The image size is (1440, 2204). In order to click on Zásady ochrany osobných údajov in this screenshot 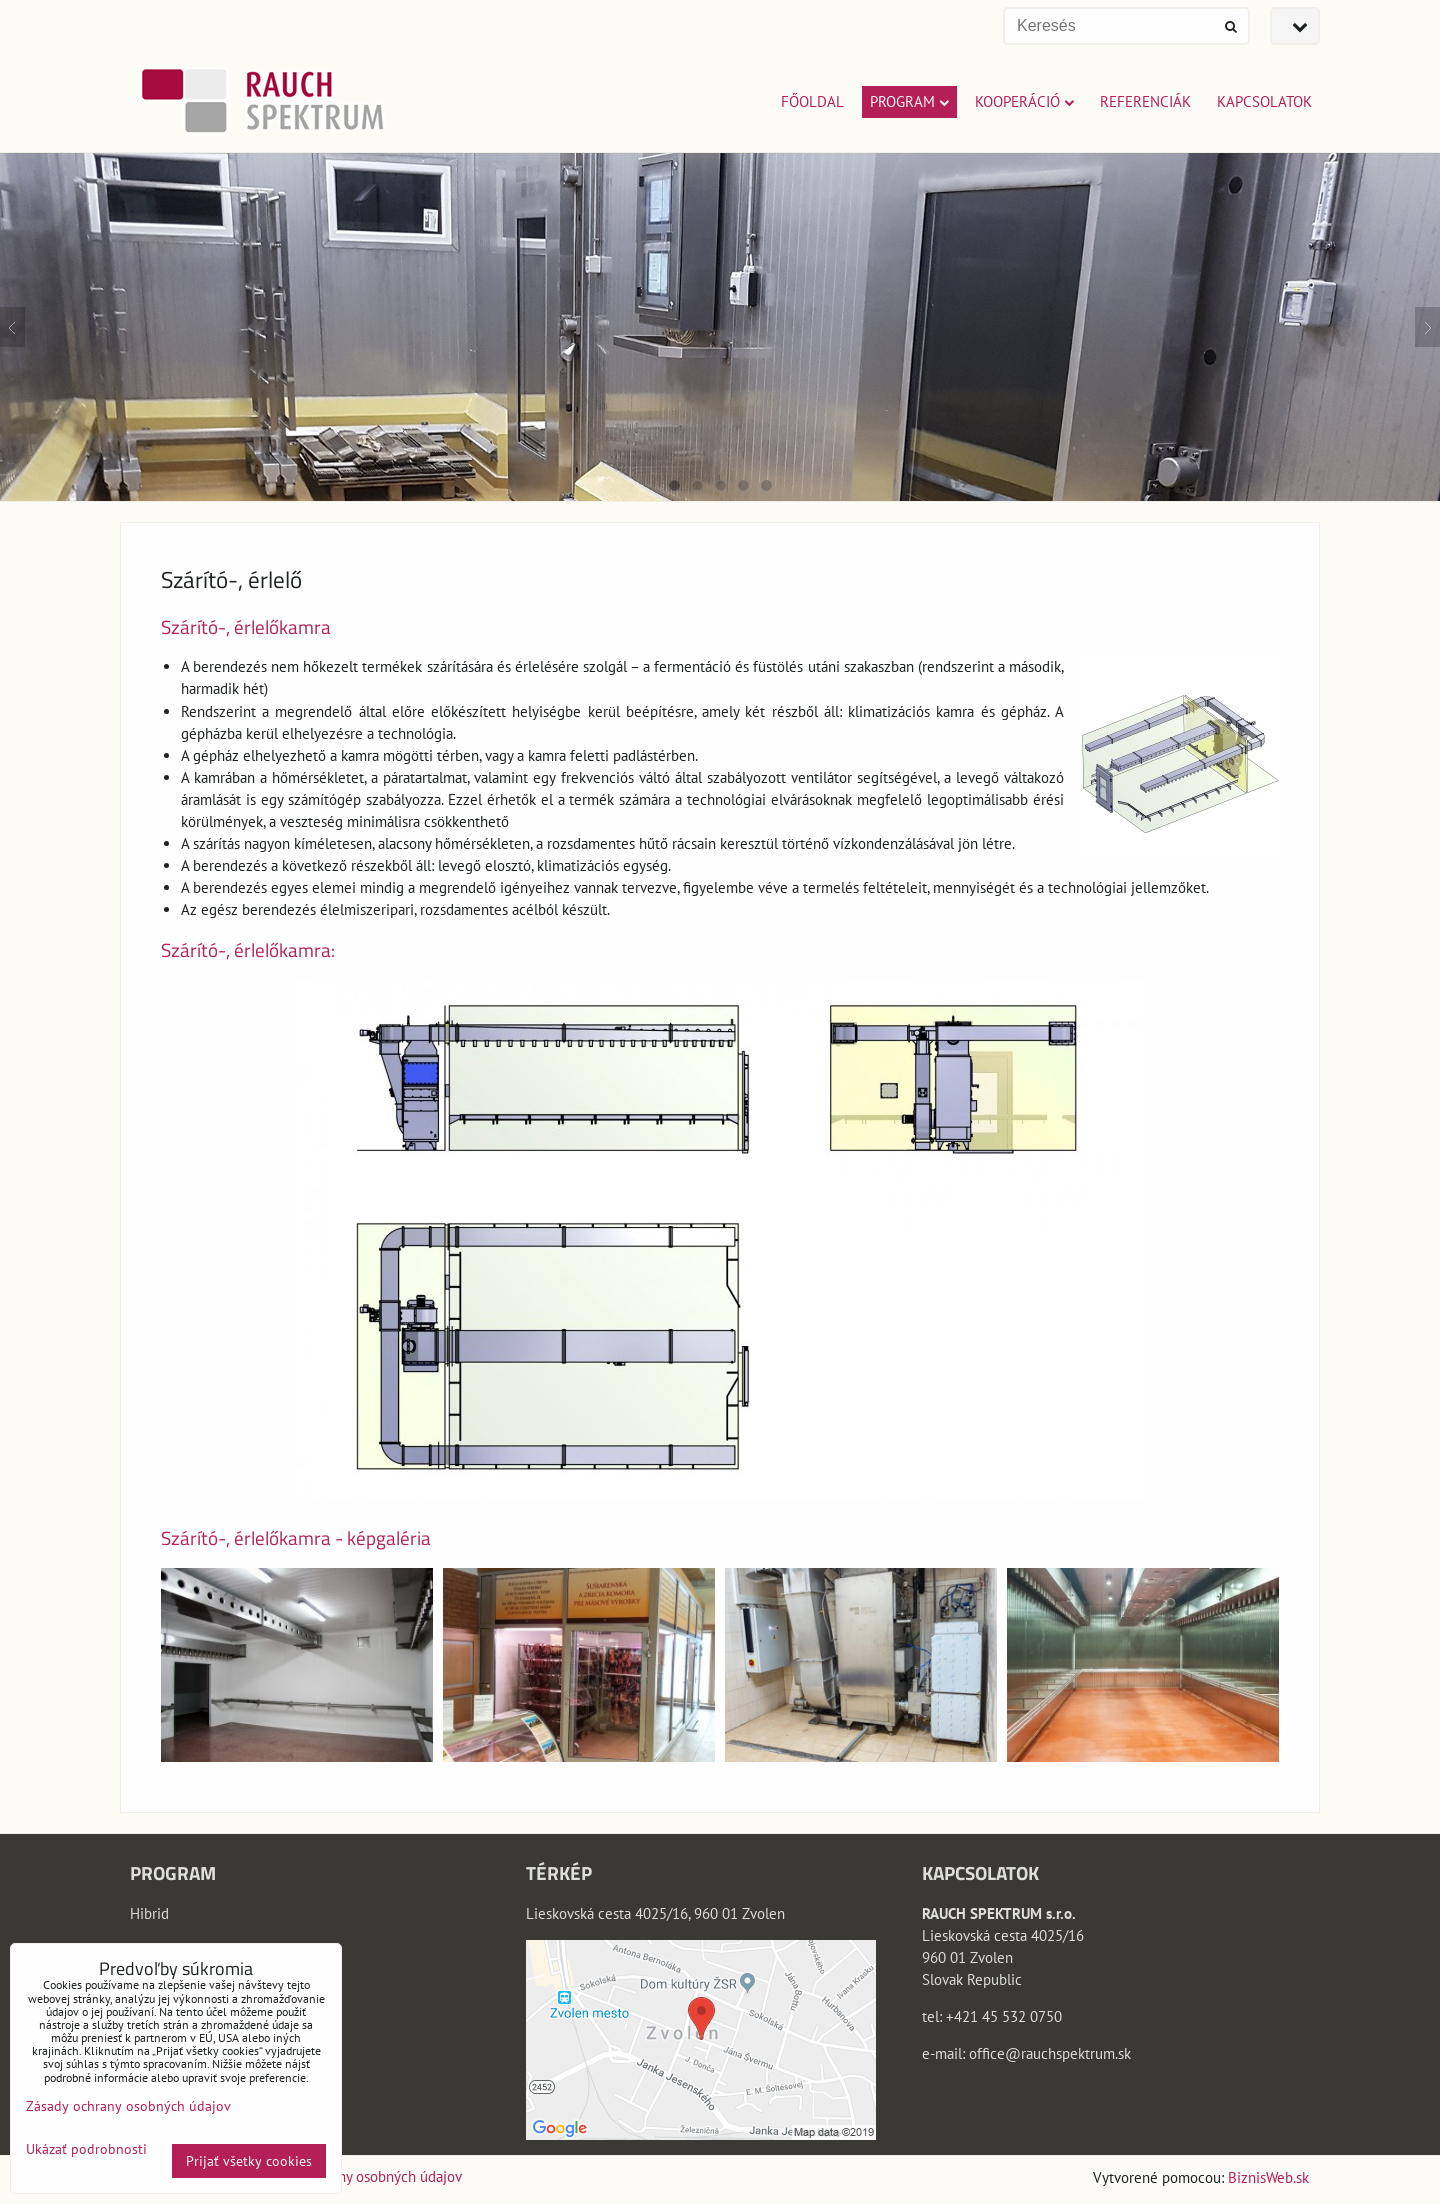, I will do `click(359, 2176)`.